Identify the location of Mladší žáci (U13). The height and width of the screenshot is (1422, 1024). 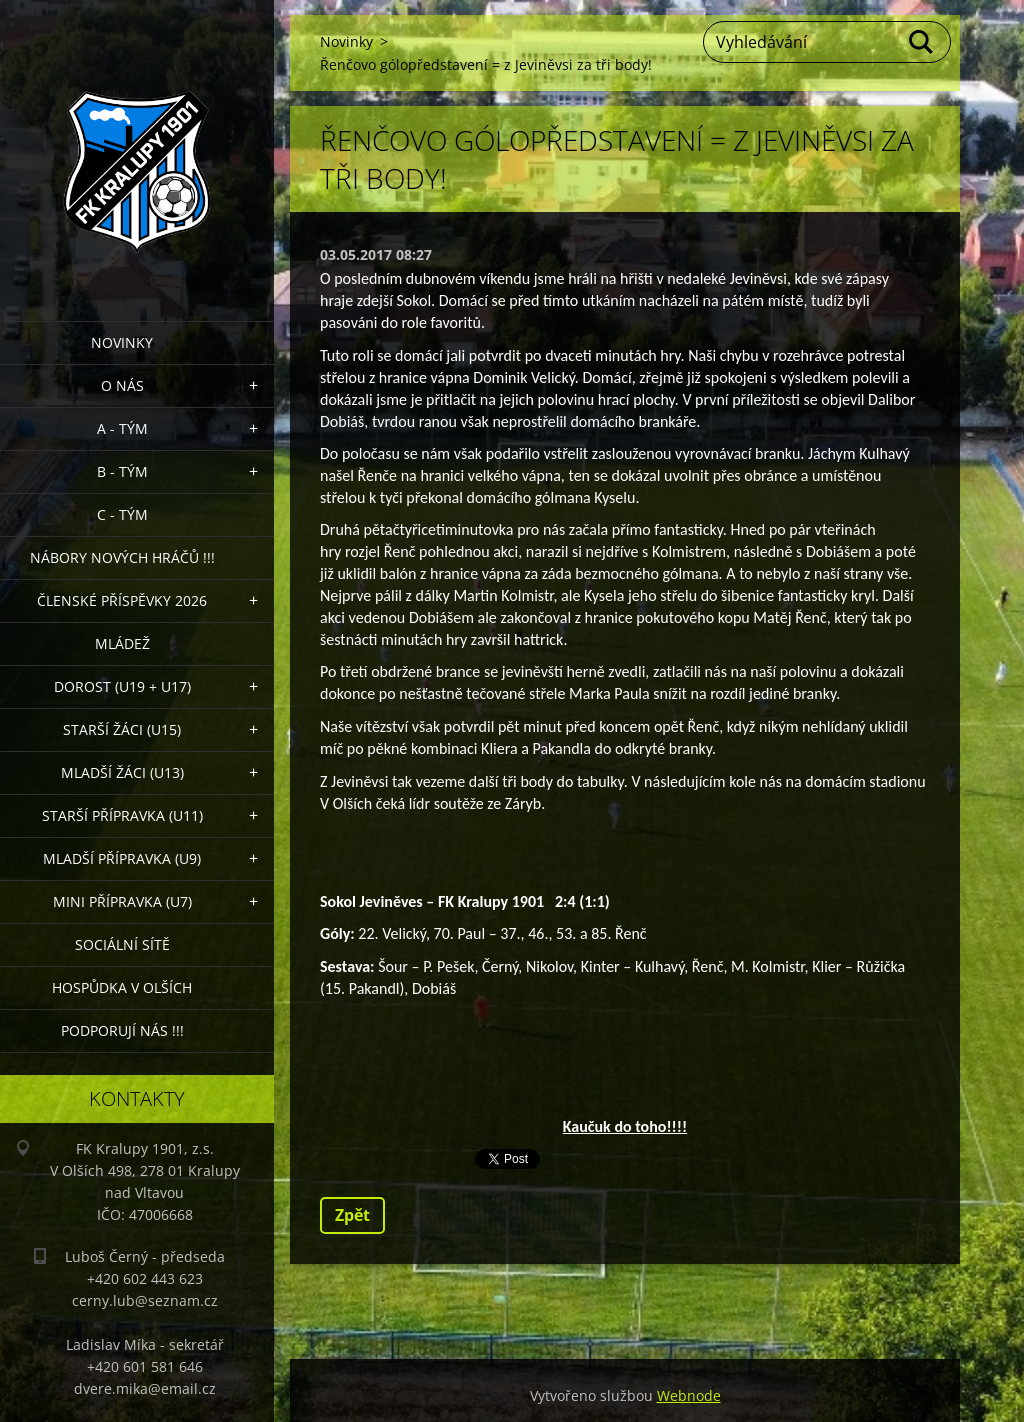
(122, 772).